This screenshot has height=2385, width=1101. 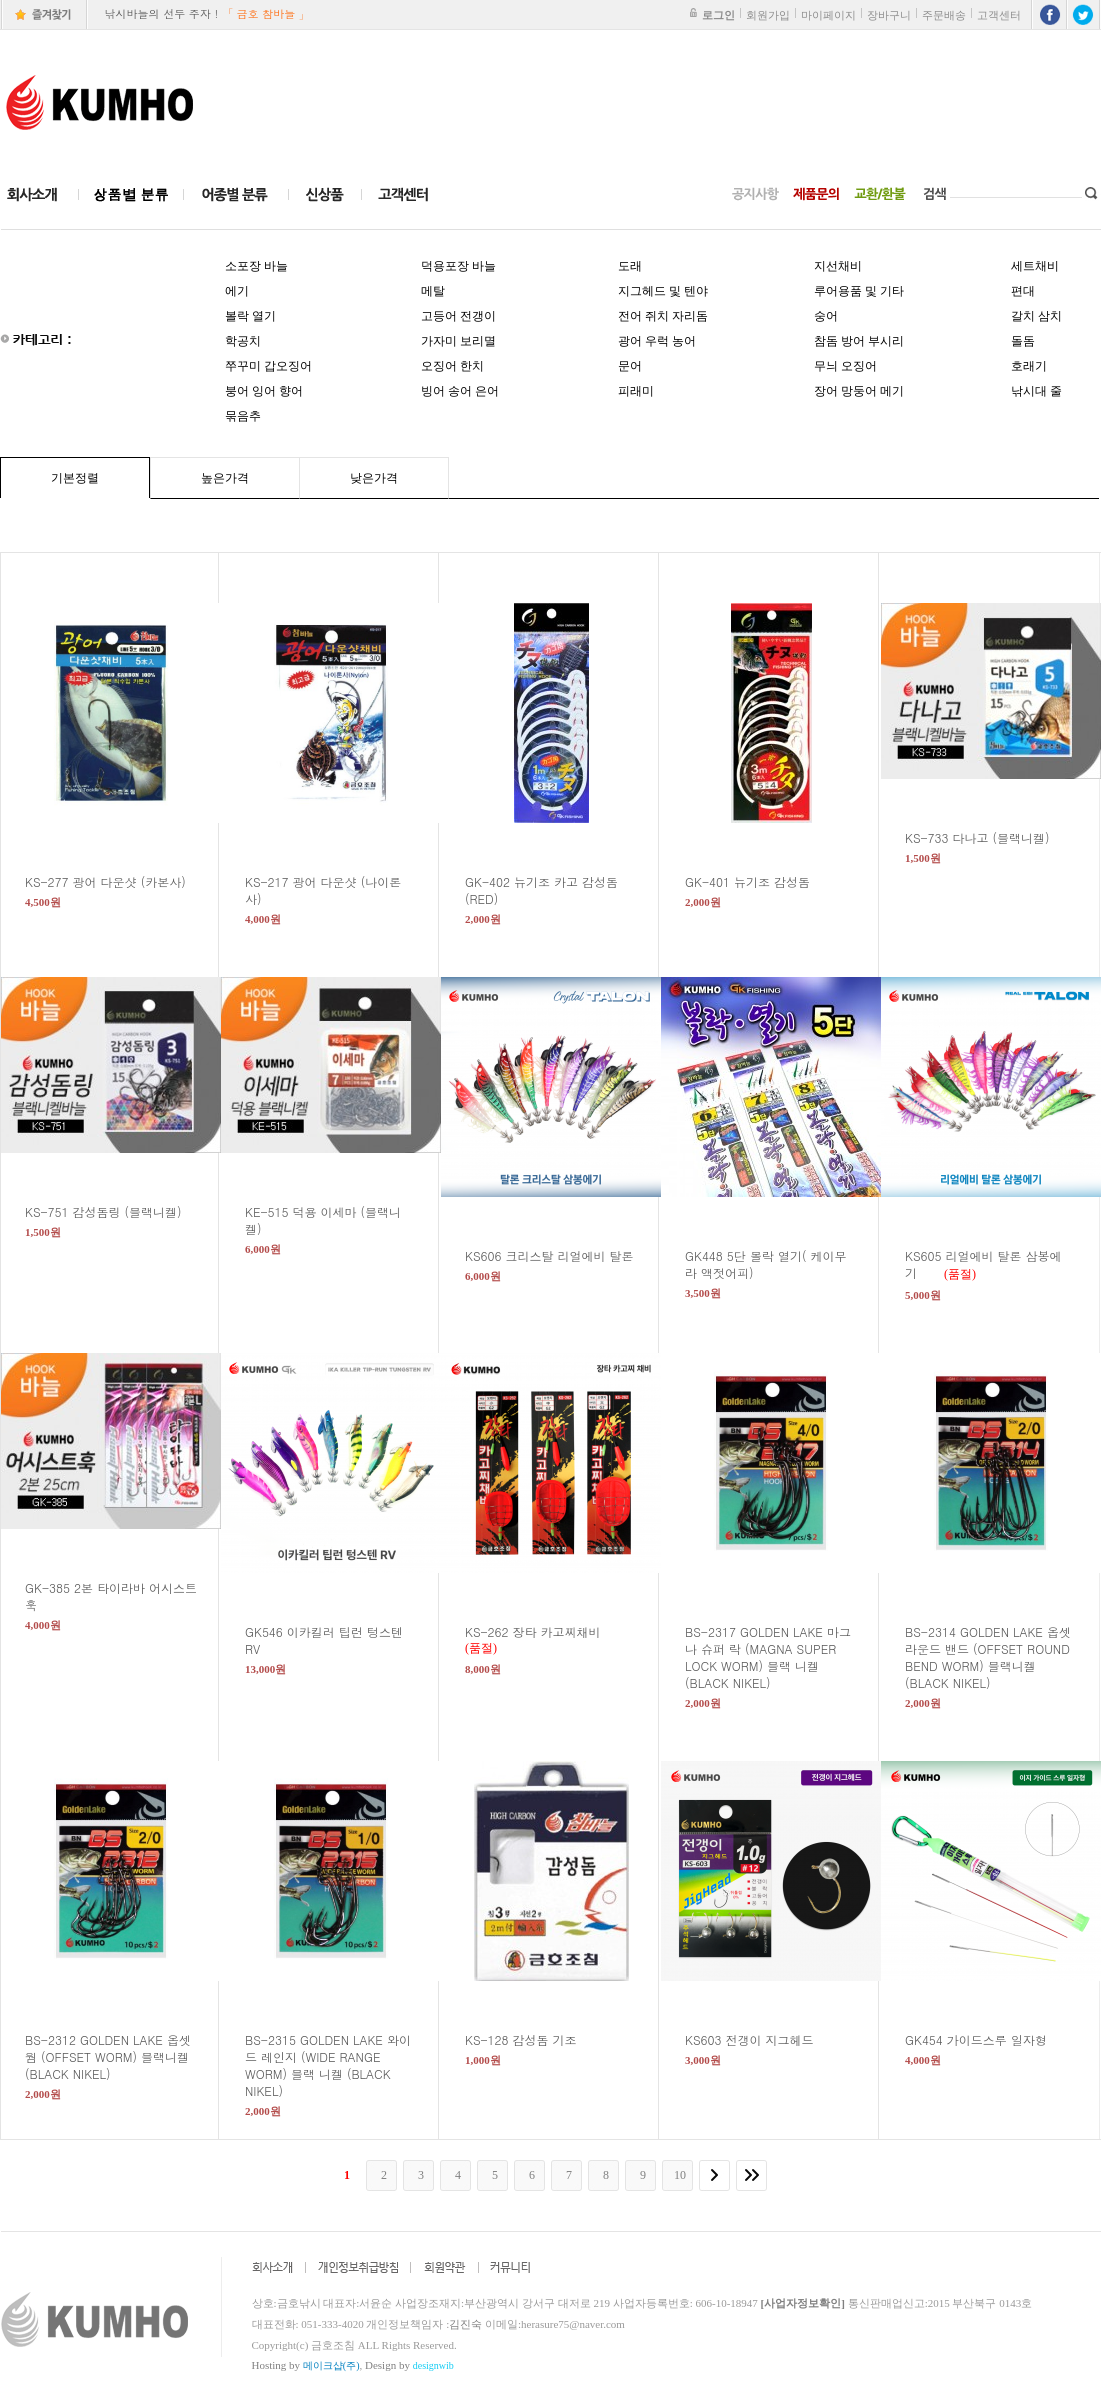 I want to click on 회원가입, so click(x=768, y=15).